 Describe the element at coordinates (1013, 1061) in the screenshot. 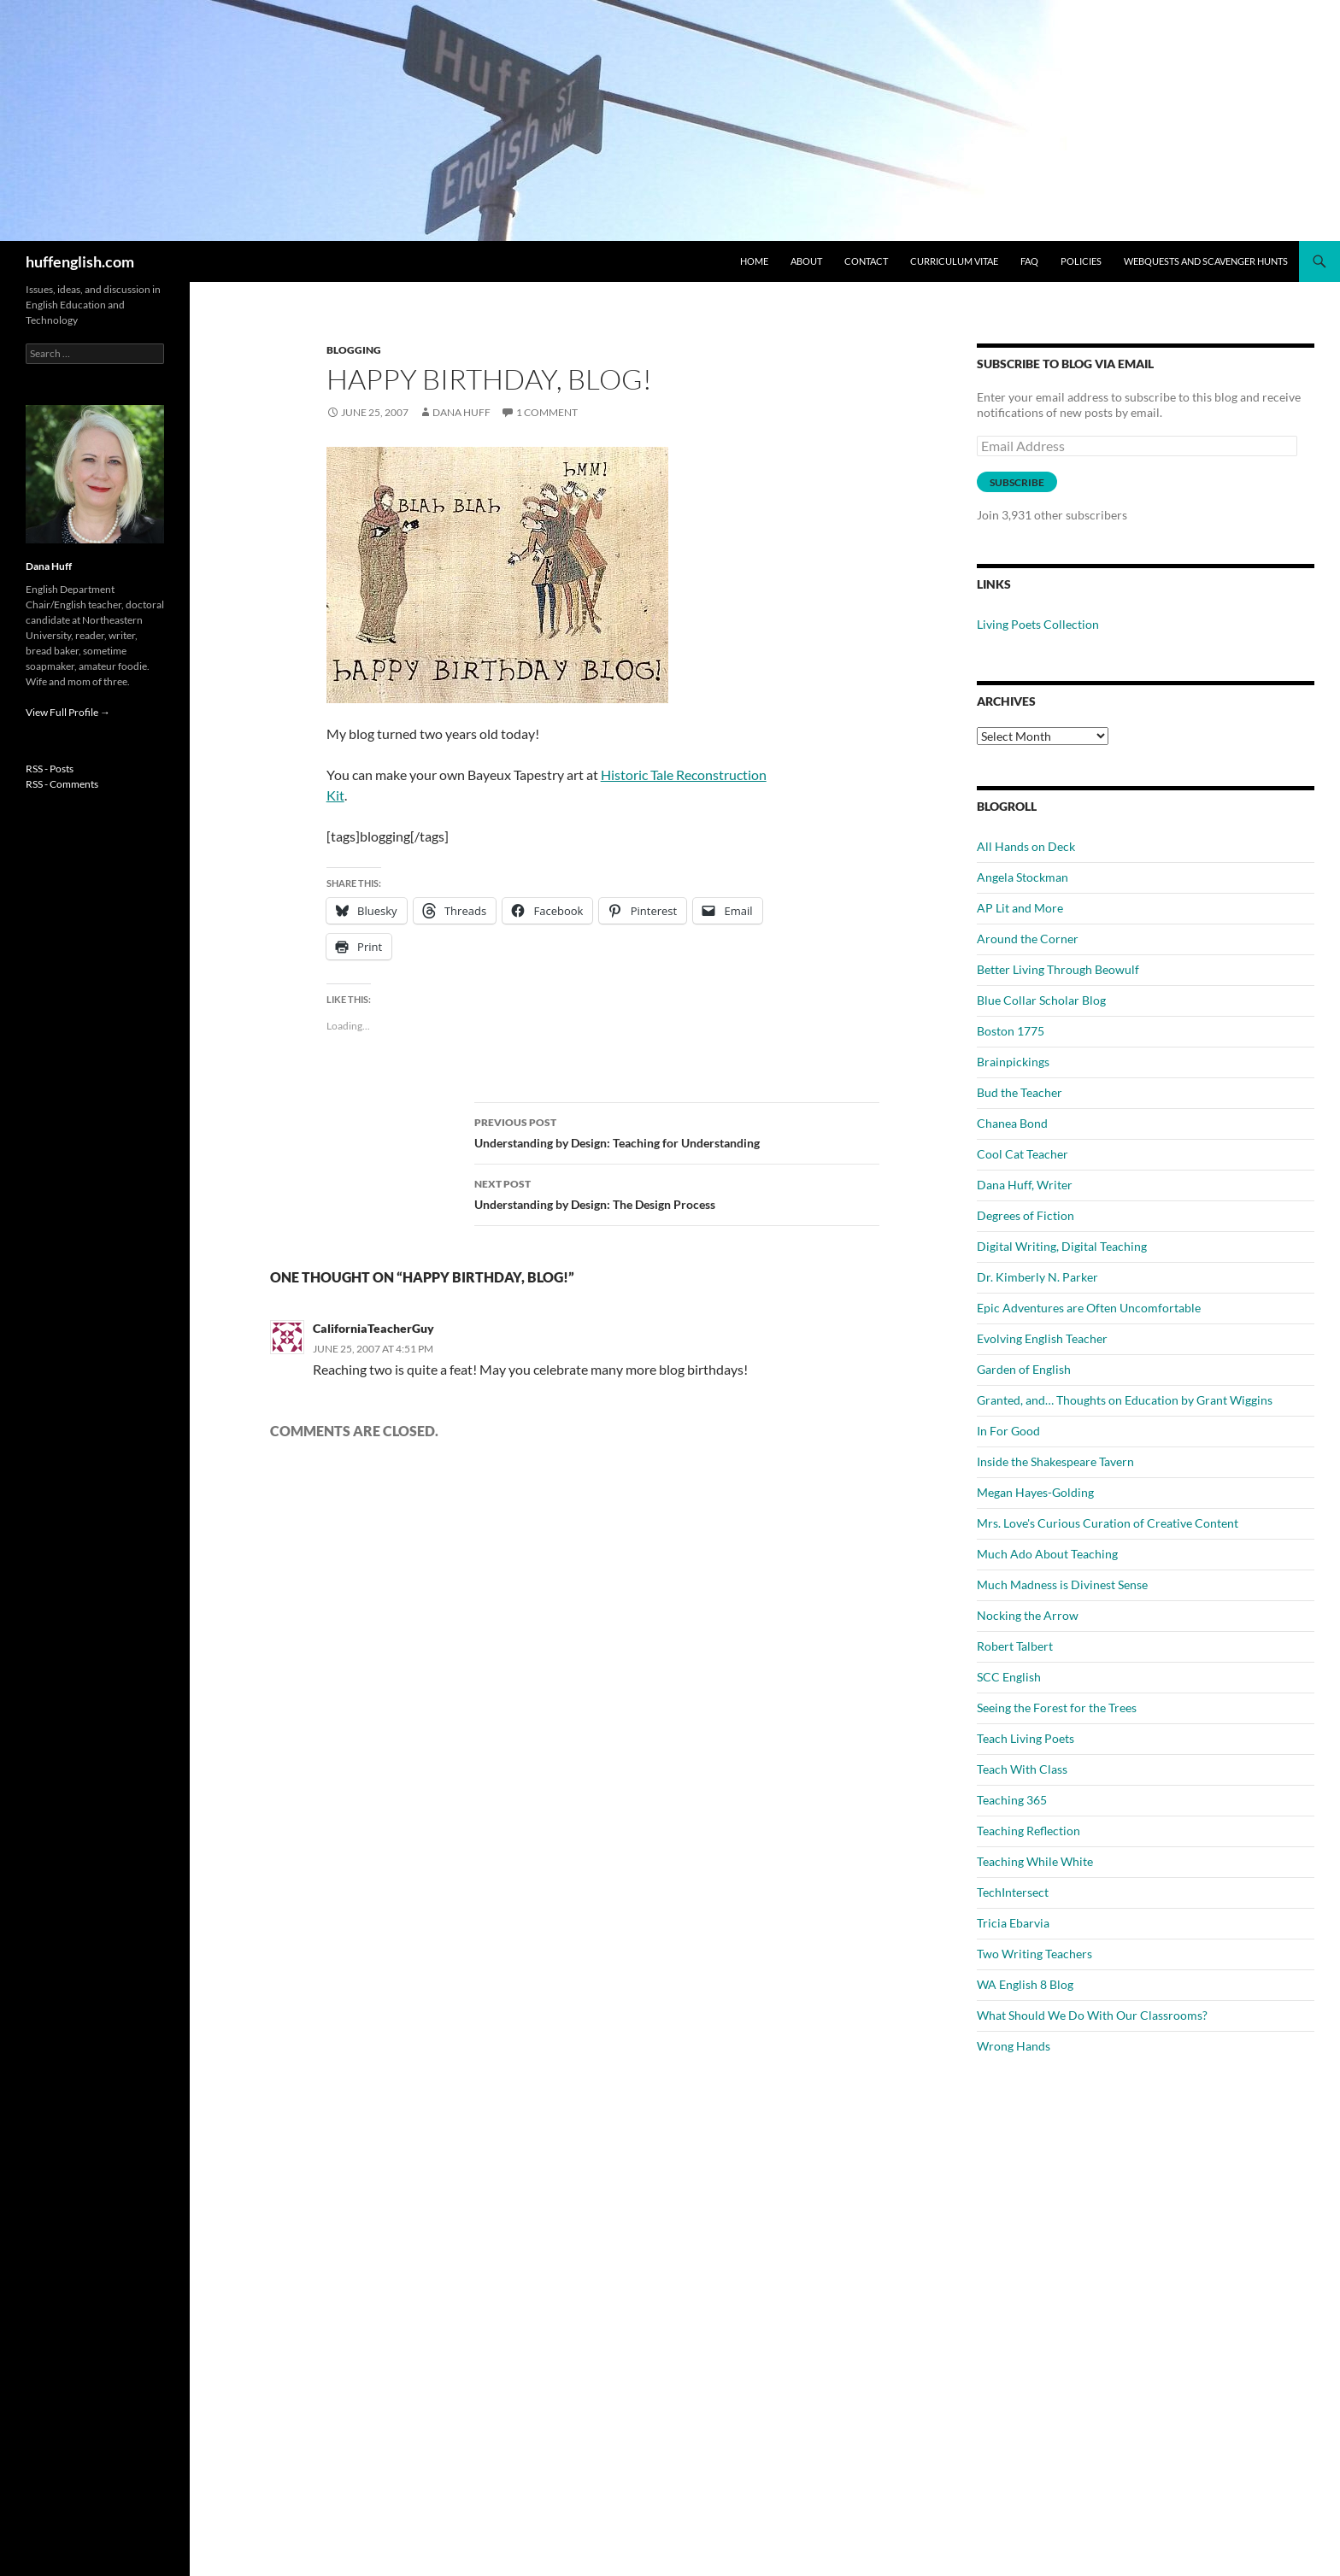

I see `Brainpickings` at that location.